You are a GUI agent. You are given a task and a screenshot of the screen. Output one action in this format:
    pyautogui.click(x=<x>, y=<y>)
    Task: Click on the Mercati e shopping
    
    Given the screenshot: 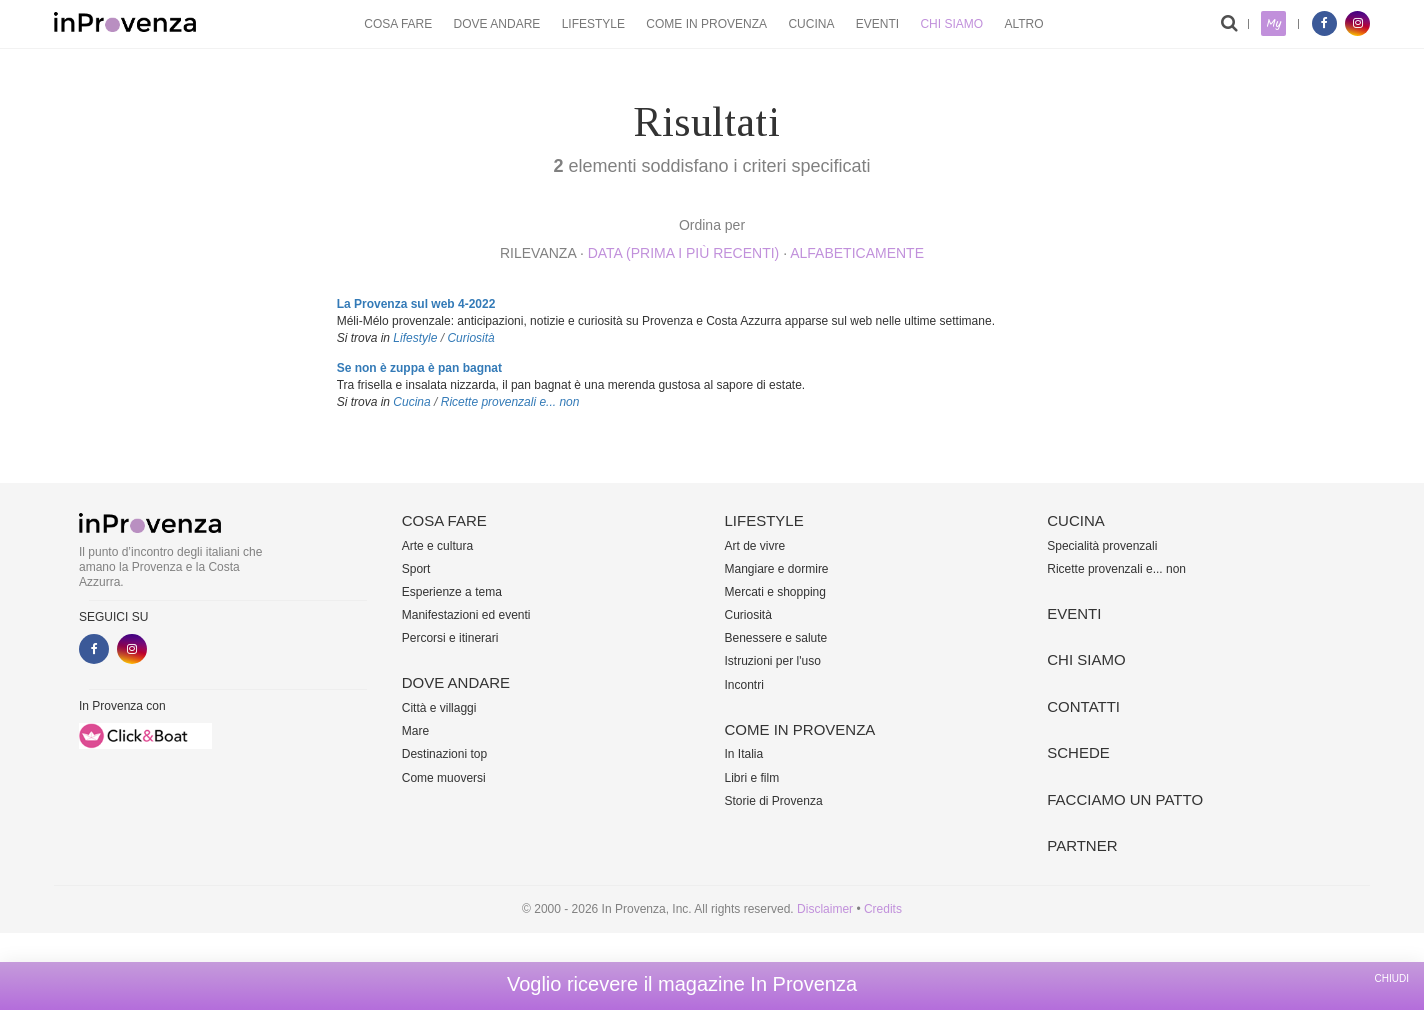 What is the action you would take?
    pyautogui.click(x=775, y=592)
    